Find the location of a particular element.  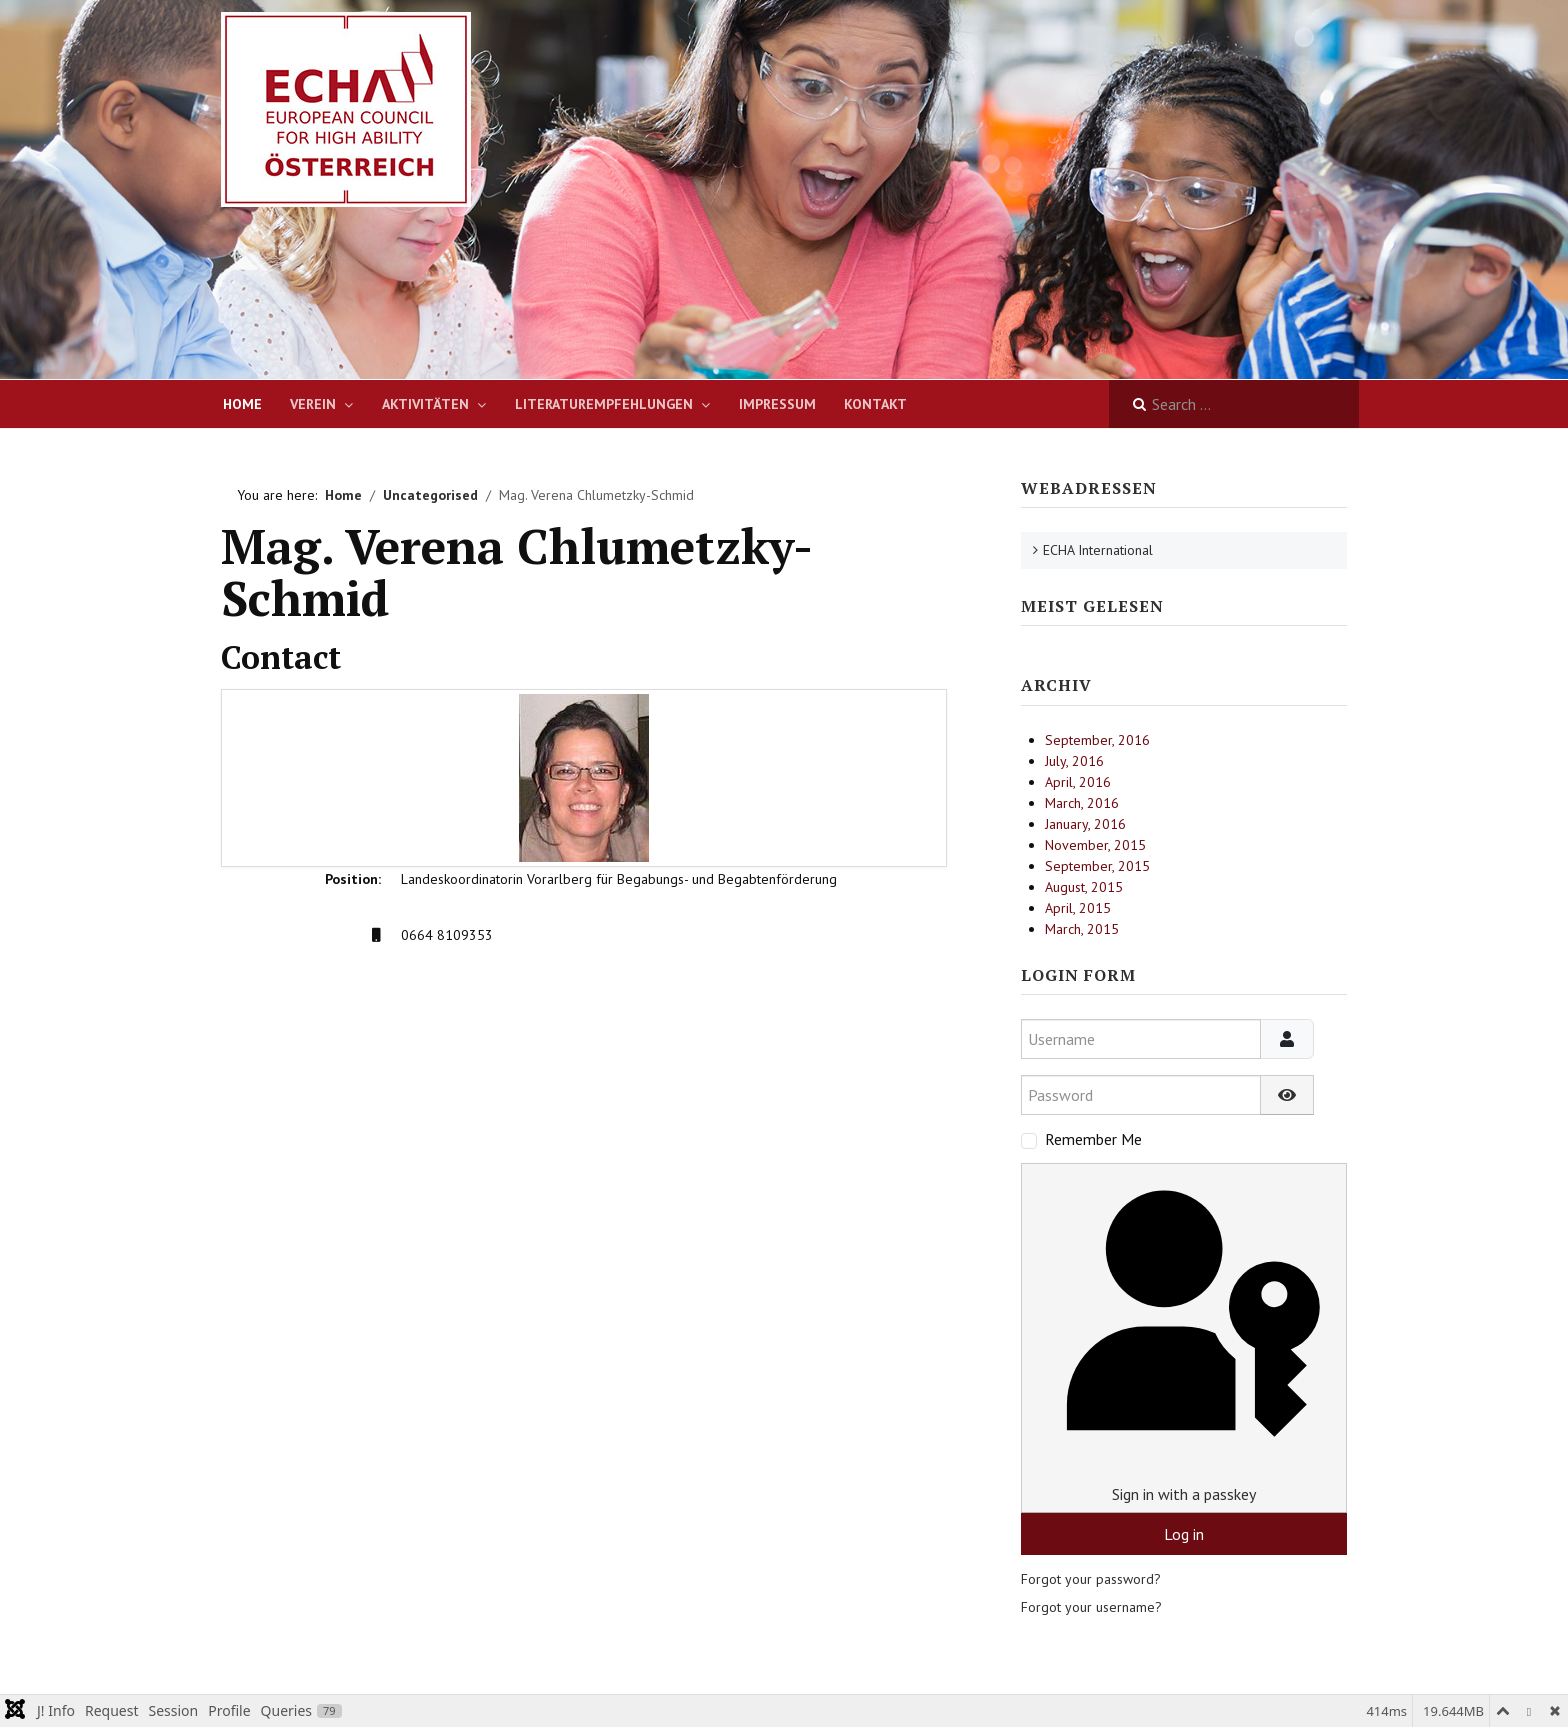

January, 2016 is located at coordinates (1085, 824).